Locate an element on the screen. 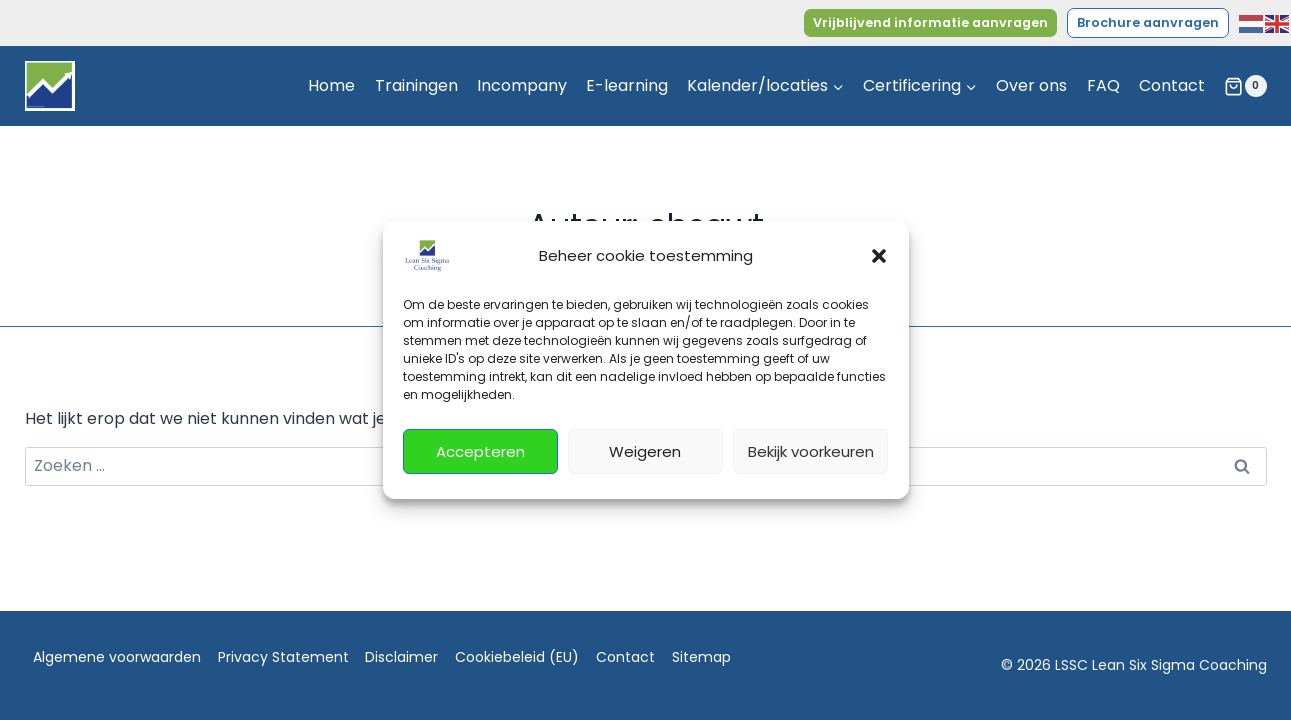  Weigeren is located at coordinates (645, 451).